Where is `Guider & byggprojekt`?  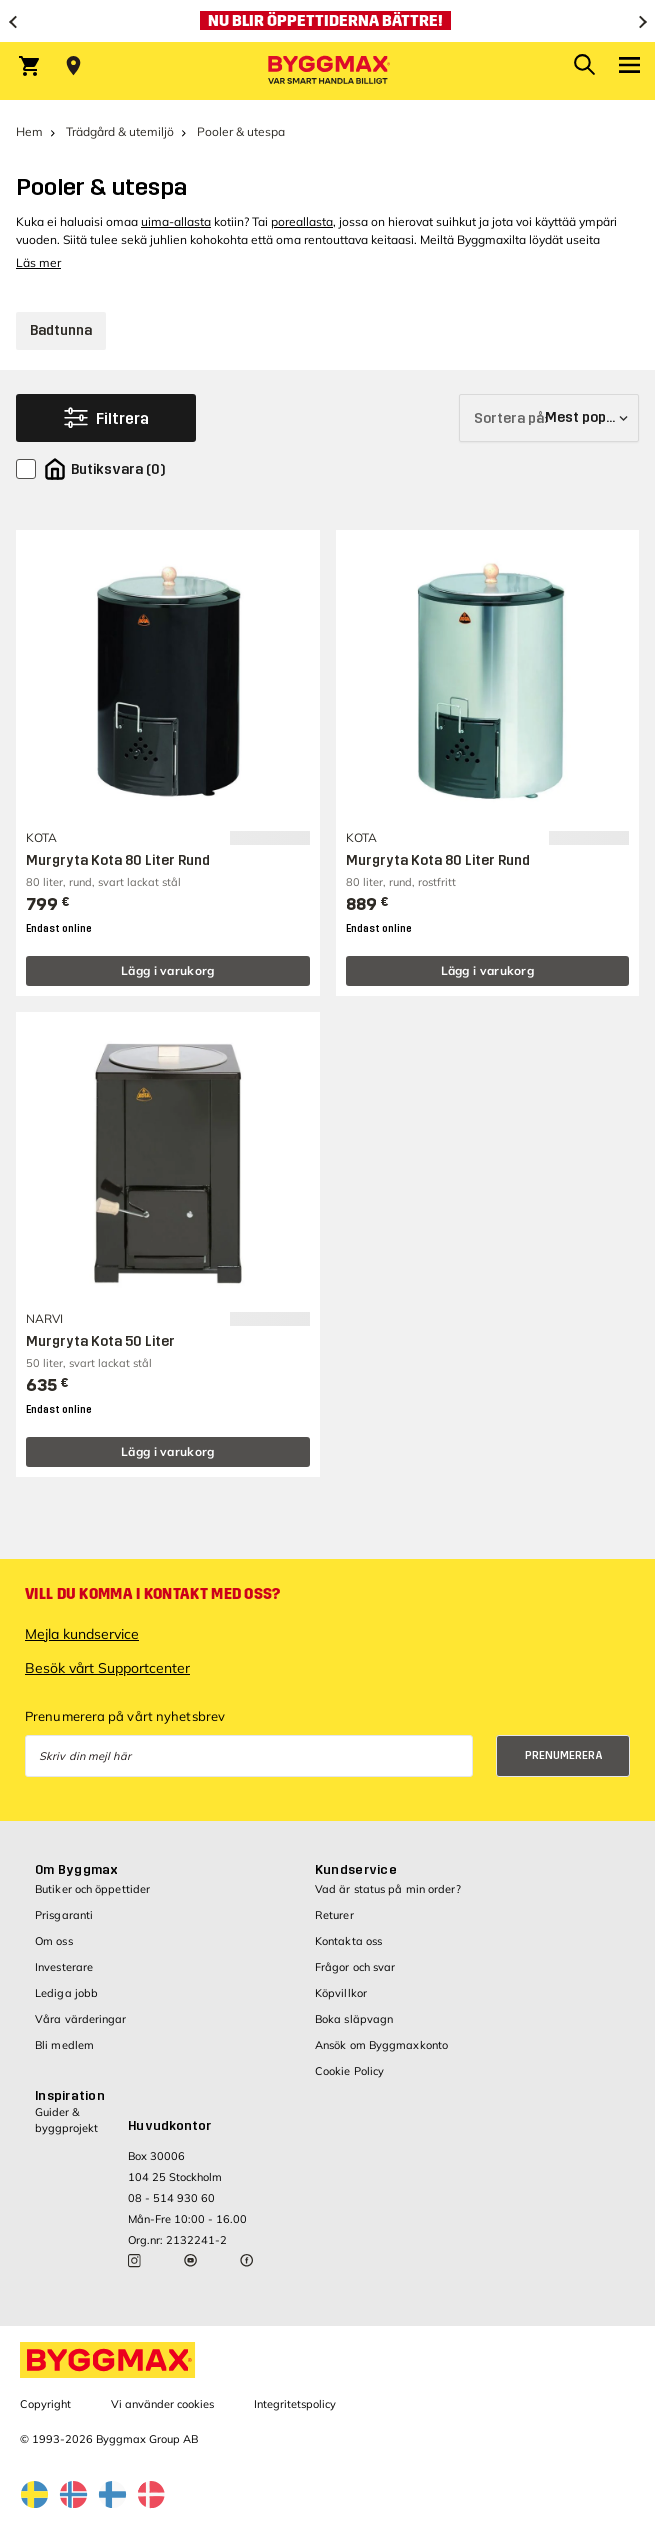
Guider & byggprojekt is located at coordinates (66, 2119).